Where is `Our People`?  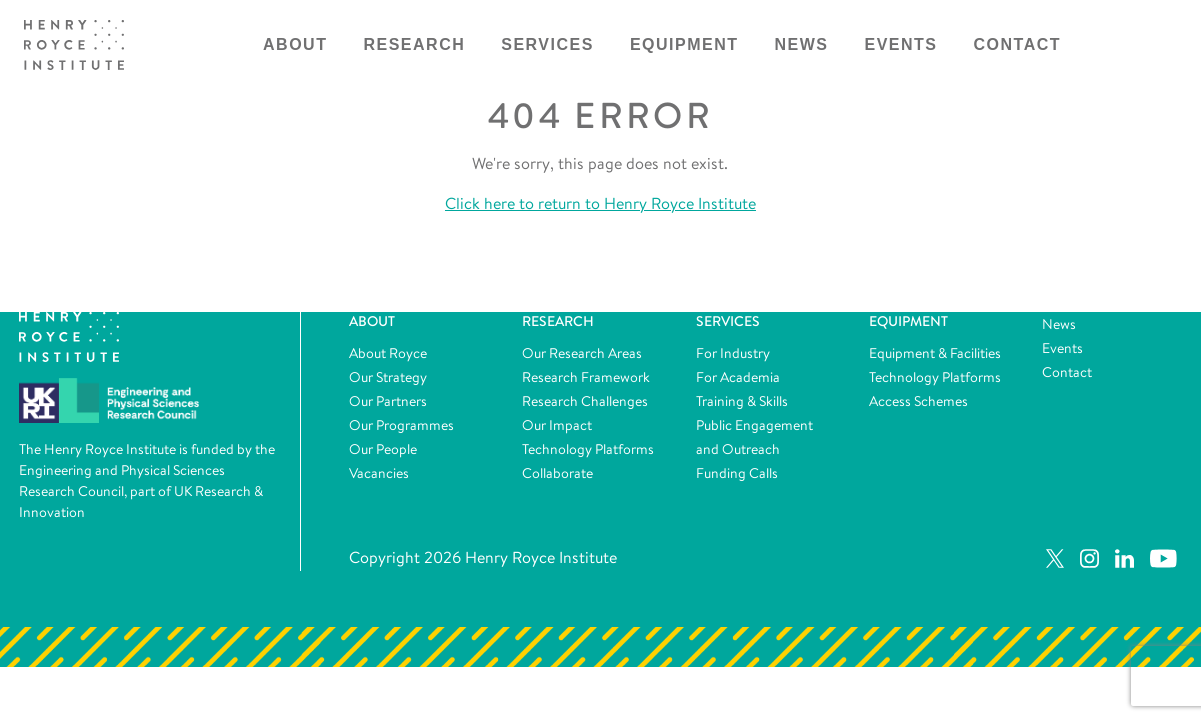 Our People is located at coordinates (383, 449).